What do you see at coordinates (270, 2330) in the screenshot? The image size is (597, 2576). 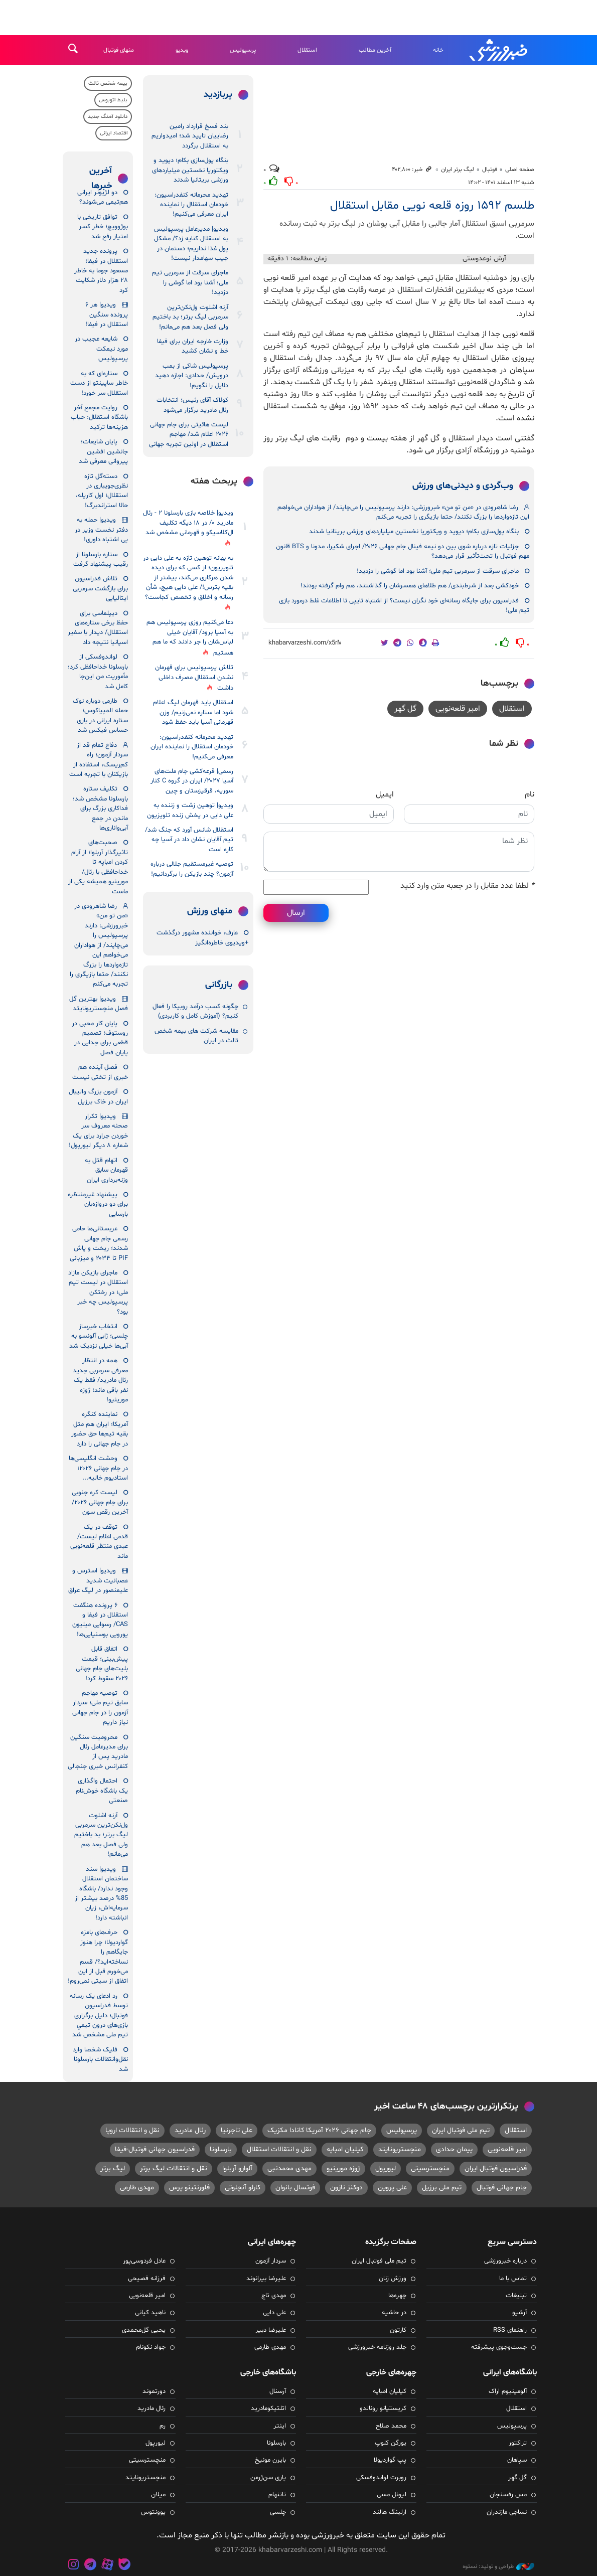 I see `علیرضا دبیر` at bounding box center [270, 2330].